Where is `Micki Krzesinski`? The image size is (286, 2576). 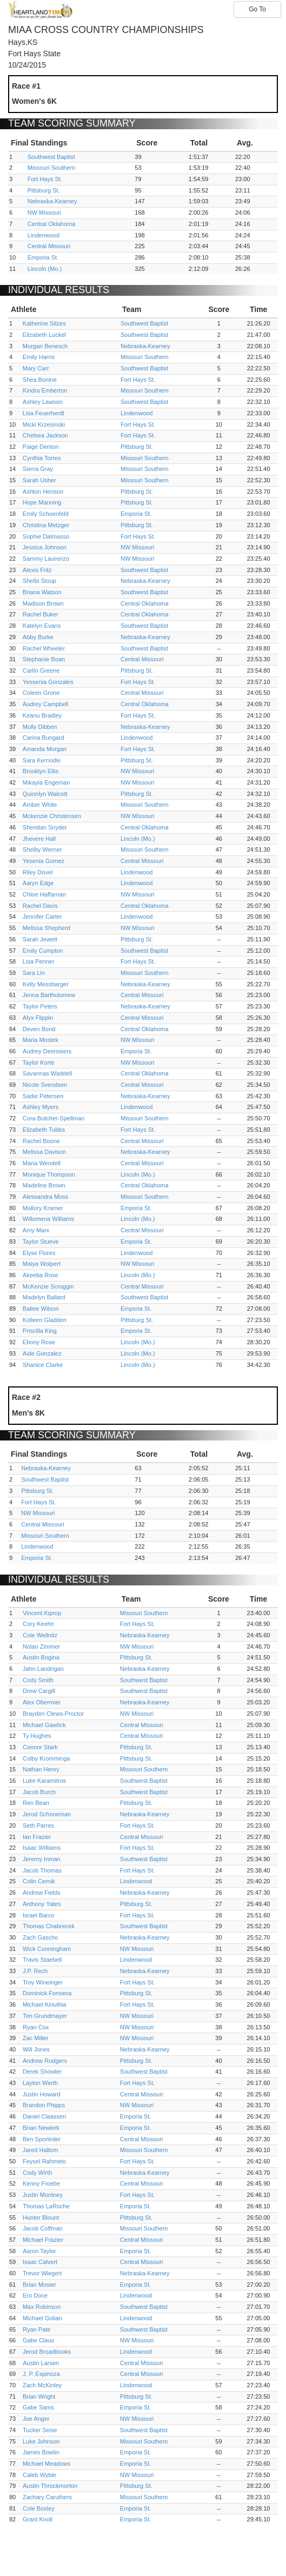
Micki Krzesinski is located at coordinates (44, 424).